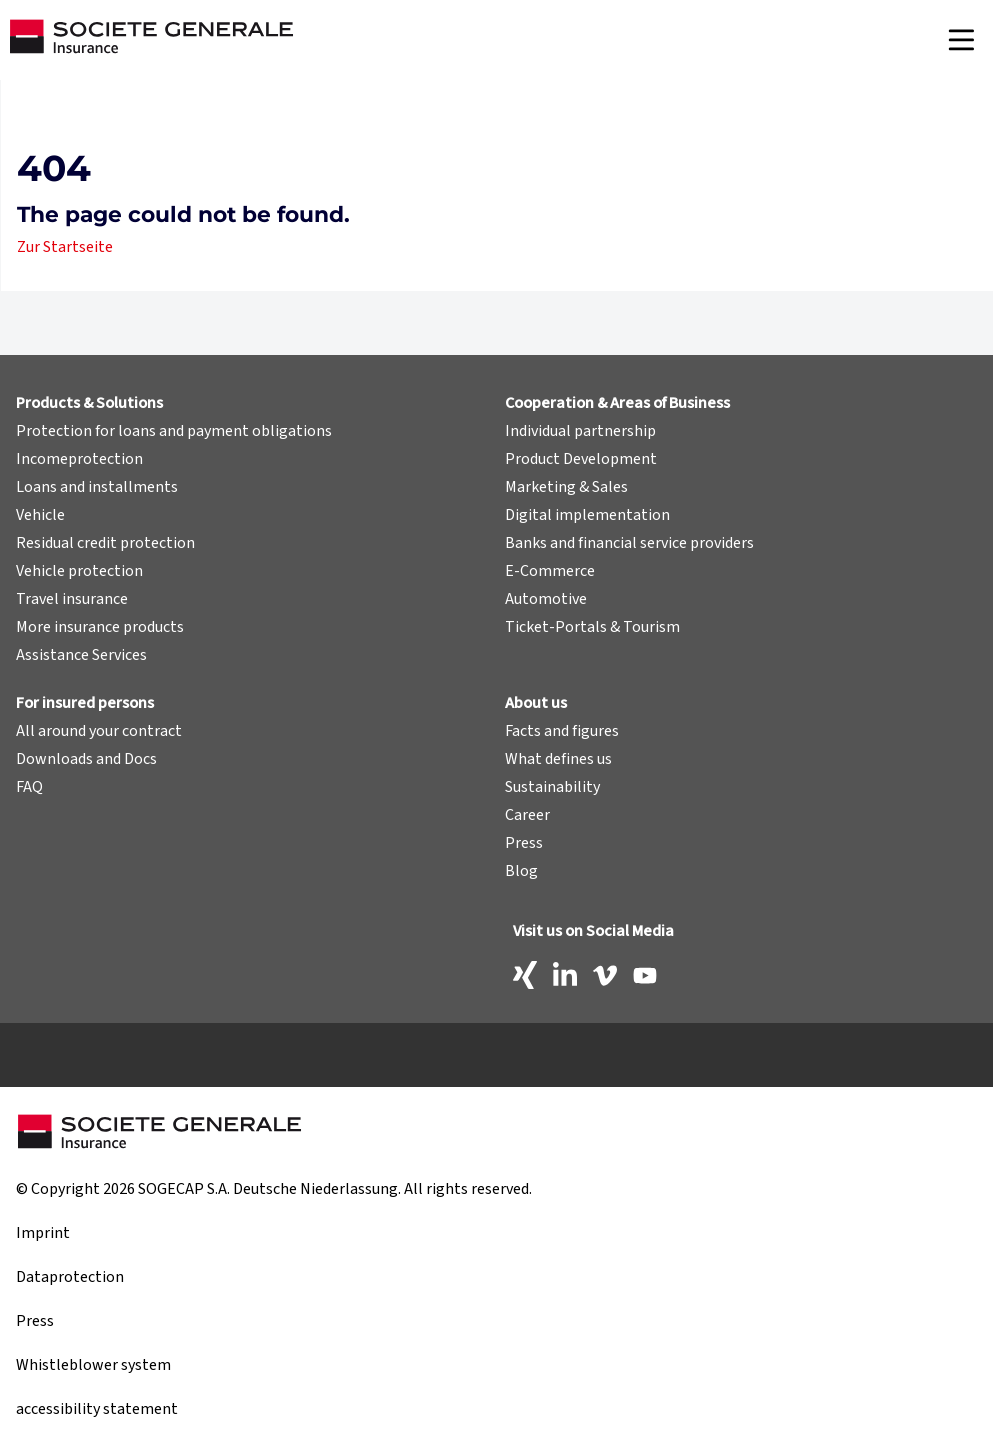  What do you see at coordinates (961, 40) in the screenshot?
I see `[Navigation]` at bounding box center [961, 40].